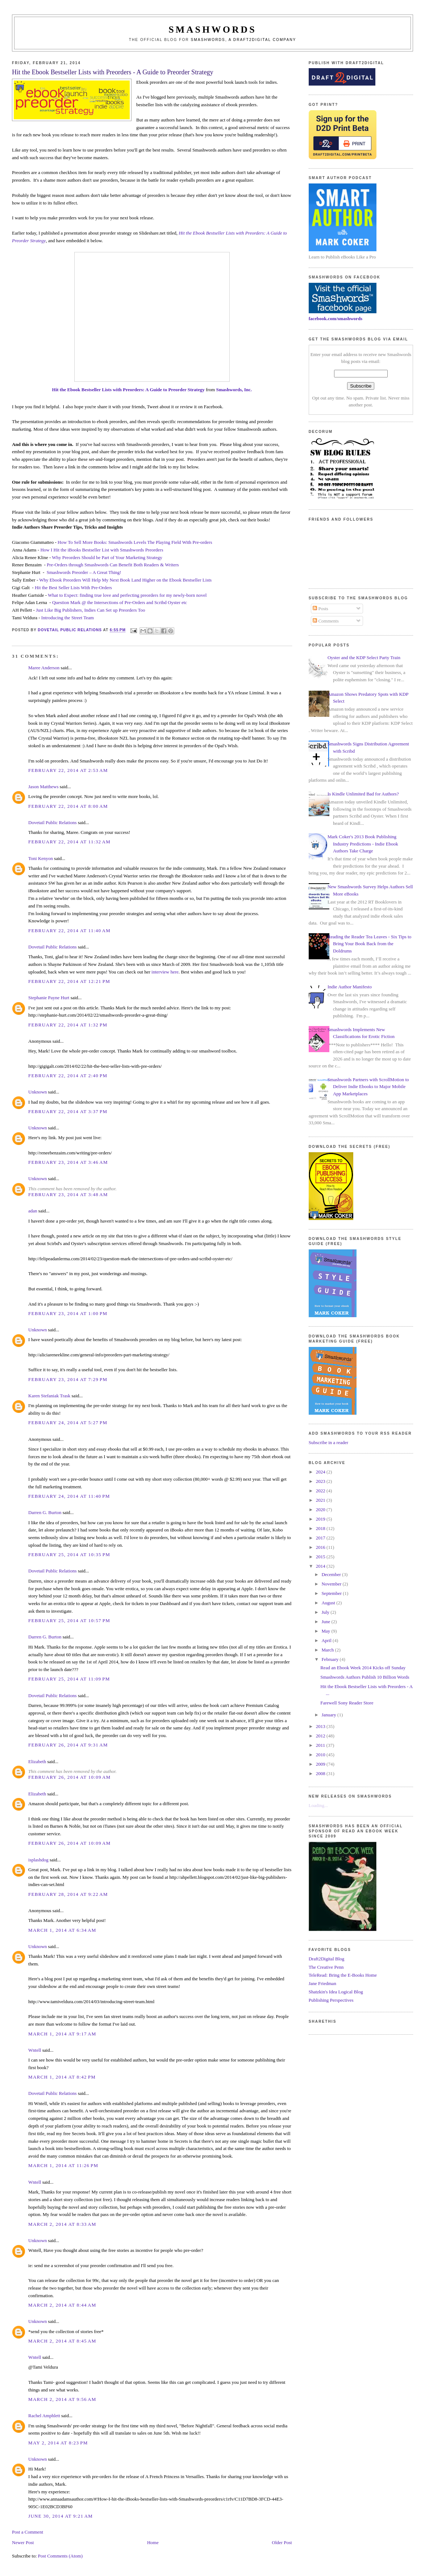 The width and height of the screenshot is (425, 2576). I want to click on Home, so click(153, 2542).